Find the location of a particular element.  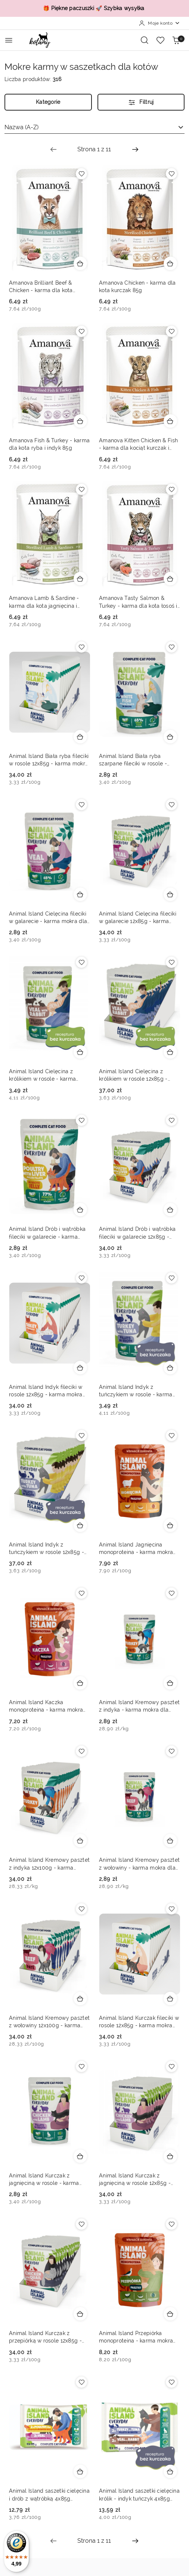

[Dodaj do koszyka produkt Animal Island Cielęcina fileciki w galarecie 12x85g - karma mokra dla kota] is located at coordinates (170, 894).